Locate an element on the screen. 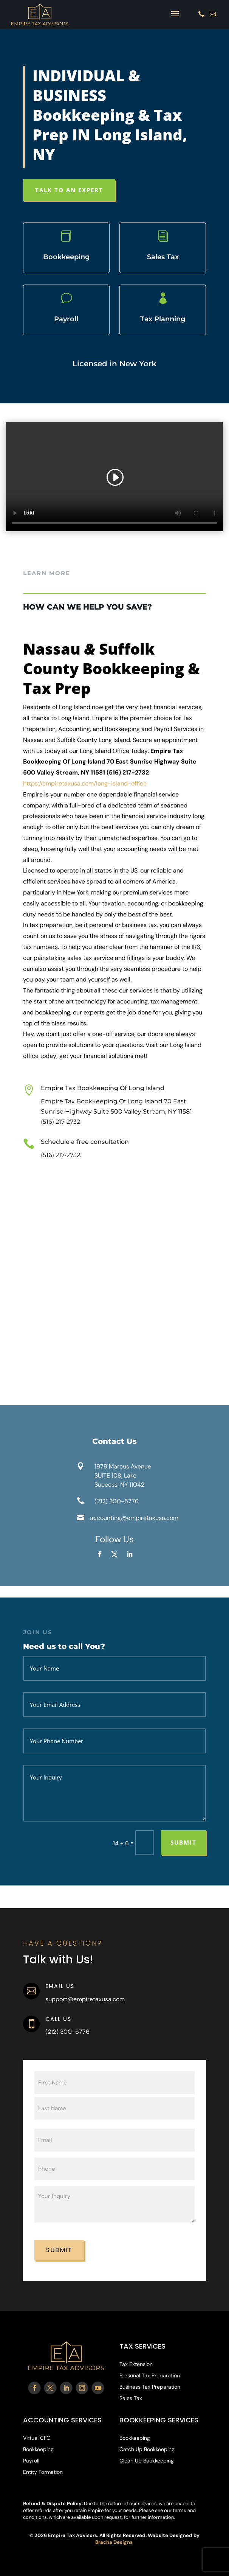 The image size is (229, 2576). Bracha Designs is located at coordinates (114, 2542).